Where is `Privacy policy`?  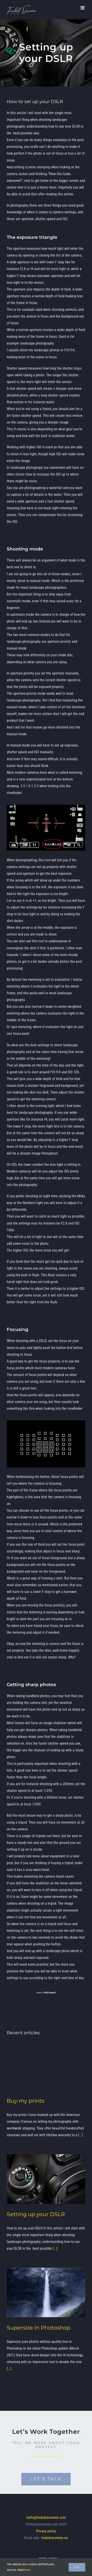 Privacy policy is located at coordinates (46, 2531).